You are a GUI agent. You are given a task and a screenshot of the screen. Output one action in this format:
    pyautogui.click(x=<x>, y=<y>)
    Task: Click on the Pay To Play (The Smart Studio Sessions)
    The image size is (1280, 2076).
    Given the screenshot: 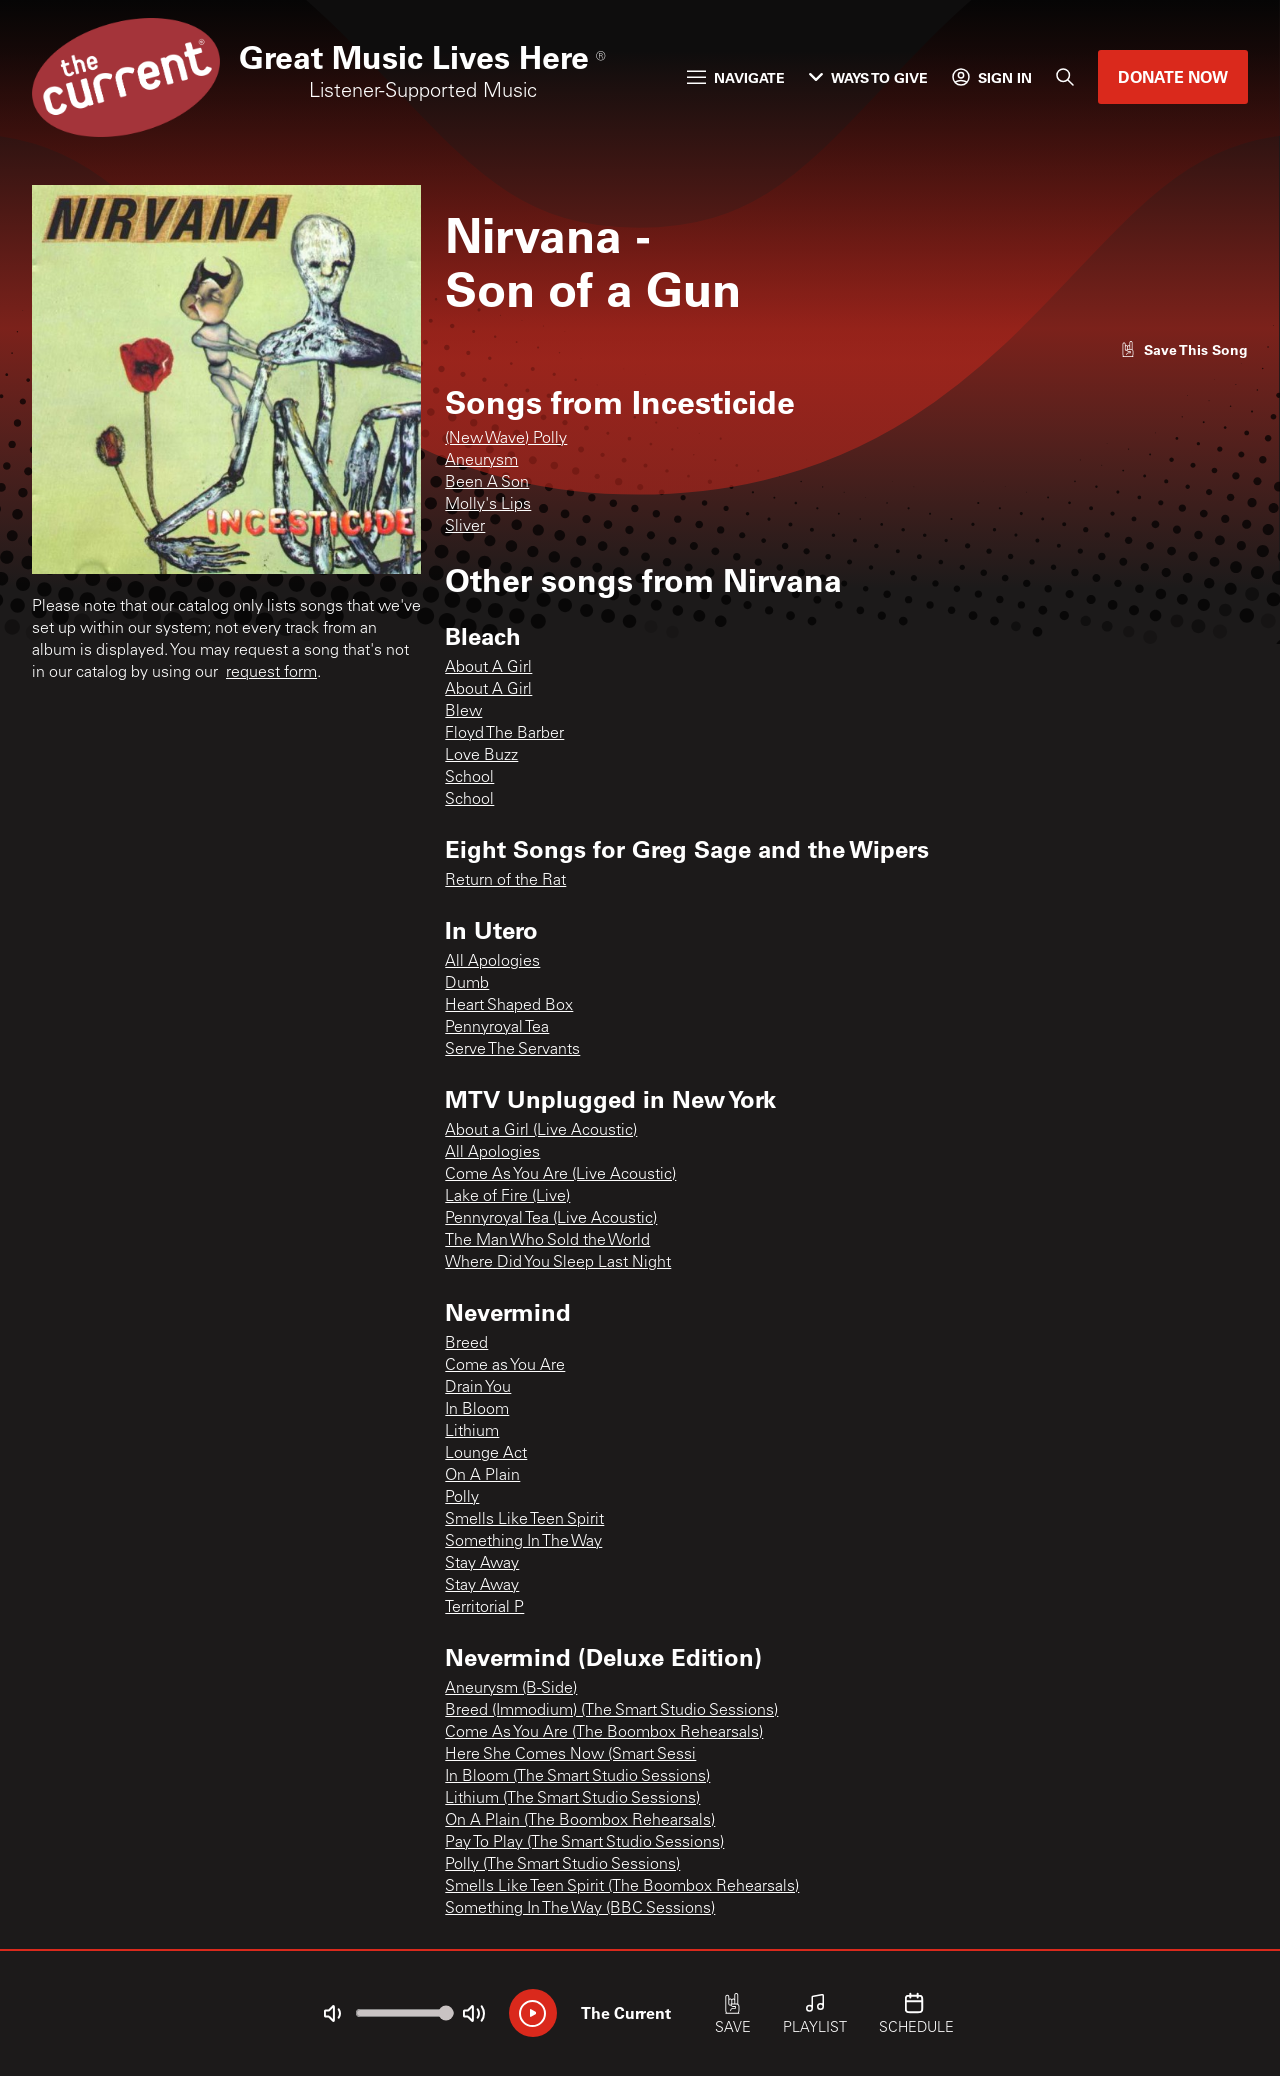 What is the action you would take?
    pyautogui.click(x=584, y=1843)
    